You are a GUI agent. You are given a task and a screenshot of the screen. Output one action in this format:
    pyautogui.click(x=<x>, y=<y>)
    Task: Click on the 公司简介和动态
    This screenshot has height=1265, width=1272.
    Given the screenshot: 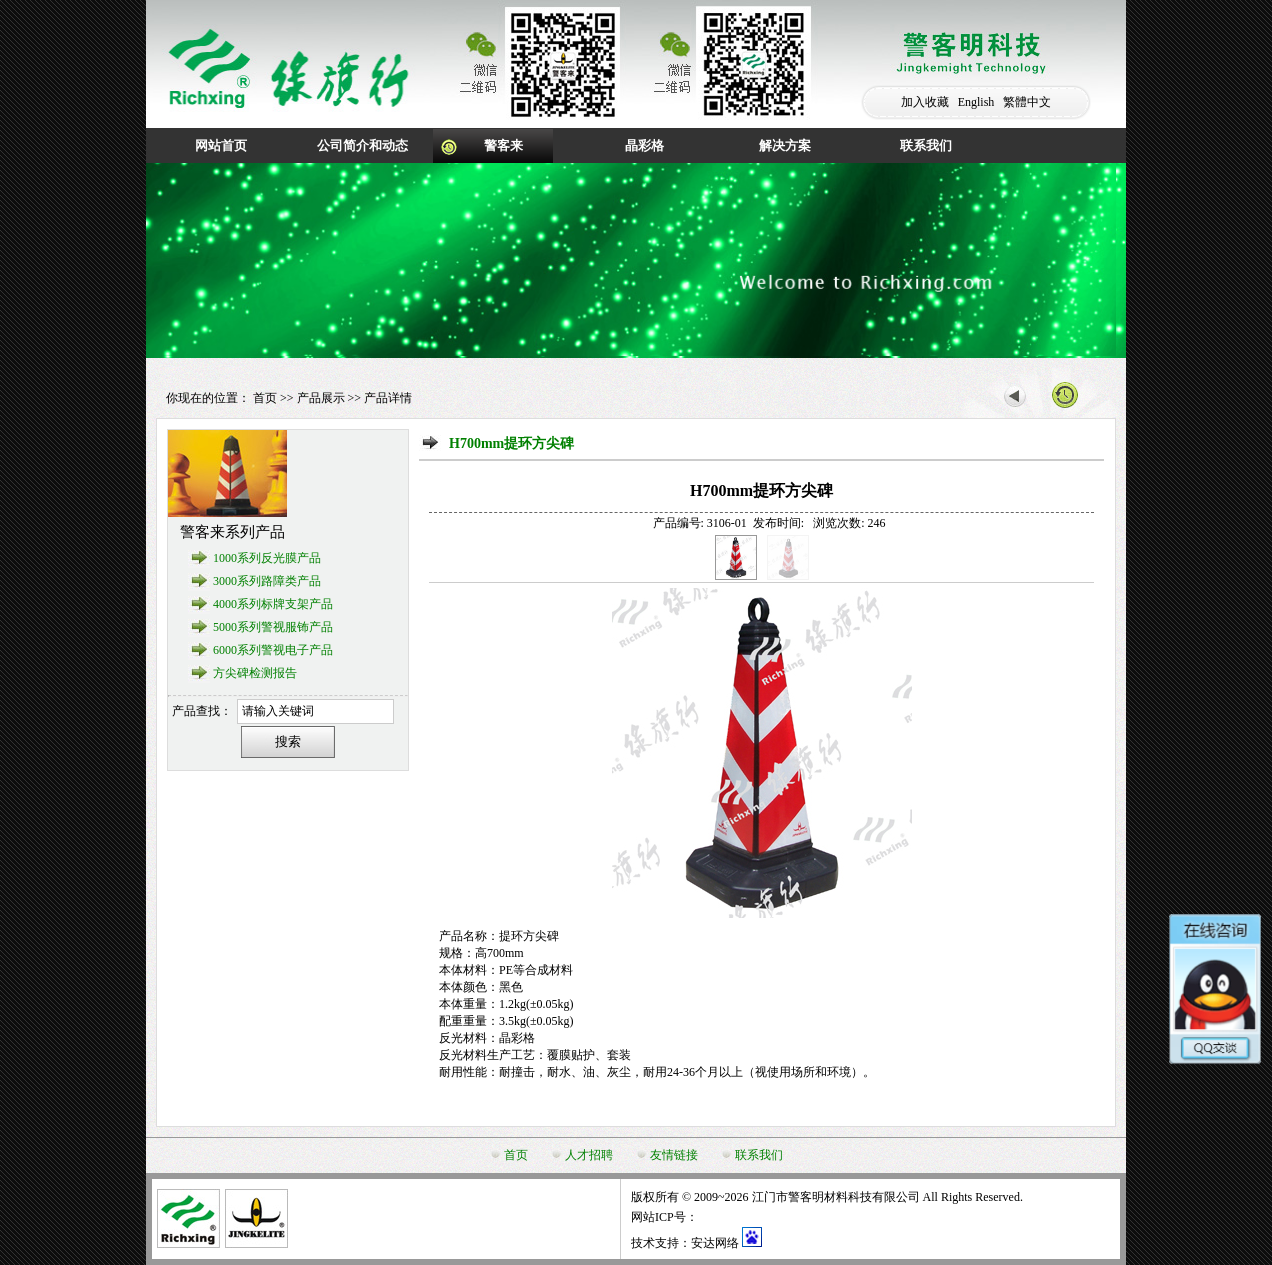 What is the action you would take?
    pyautogui.click(x=362, y=145)
    